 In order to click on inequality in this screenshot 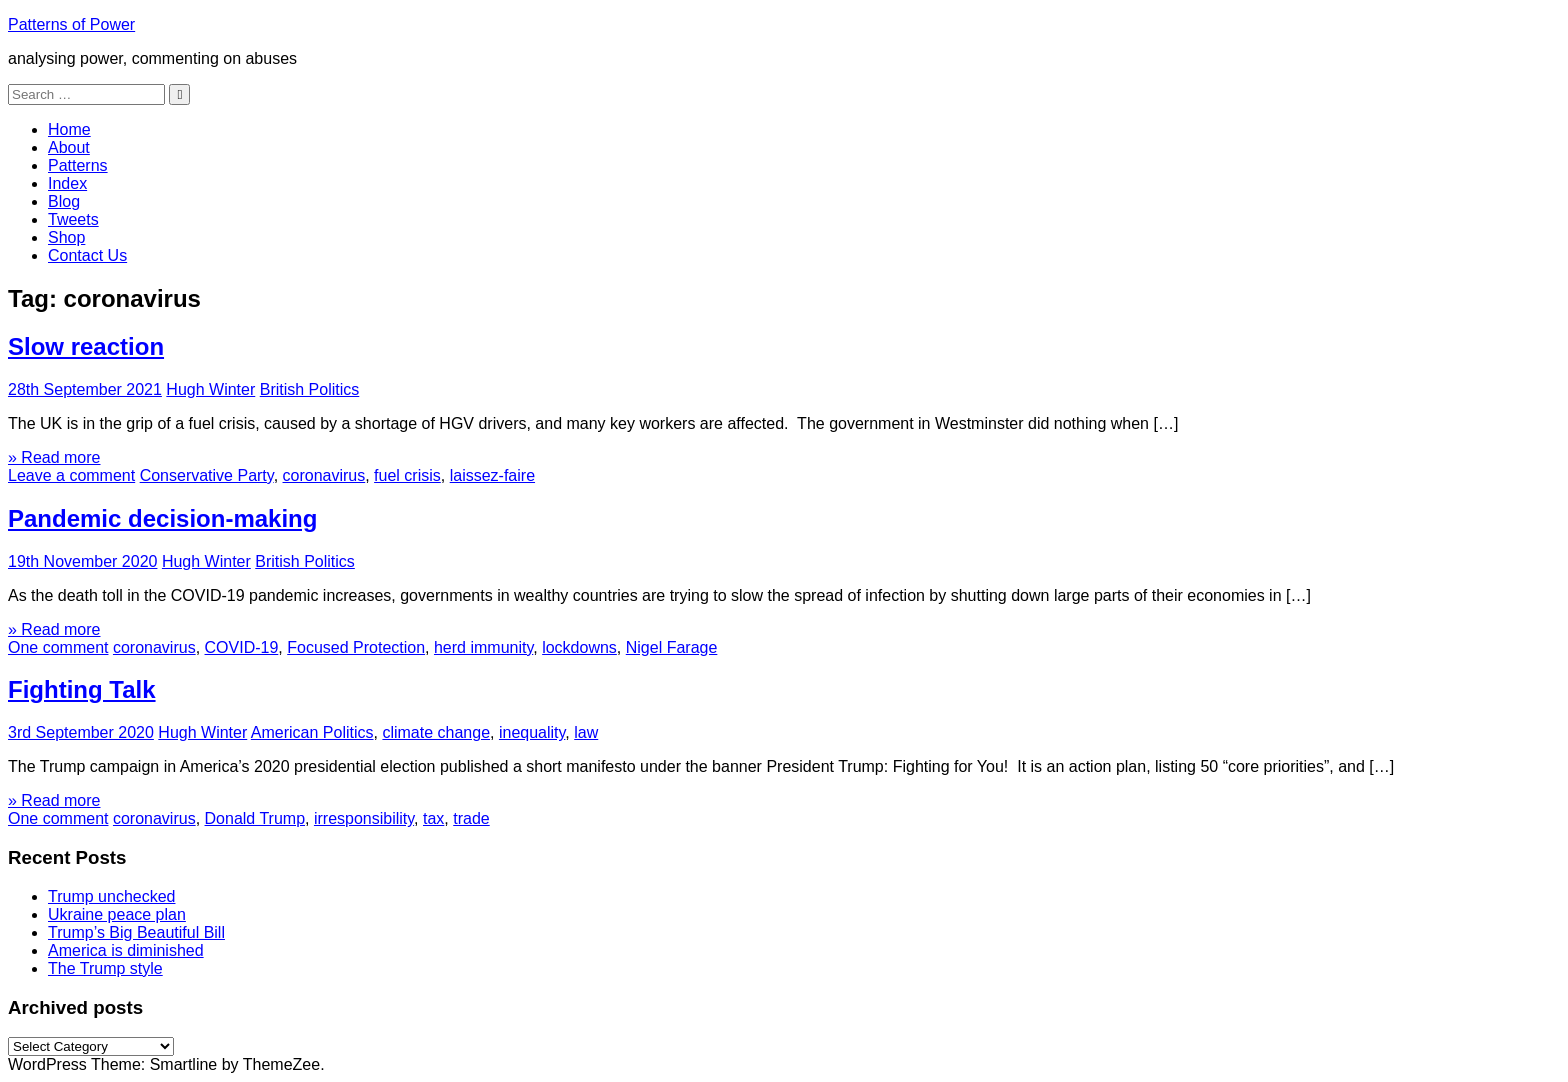, I will do `click(532, 732)`.